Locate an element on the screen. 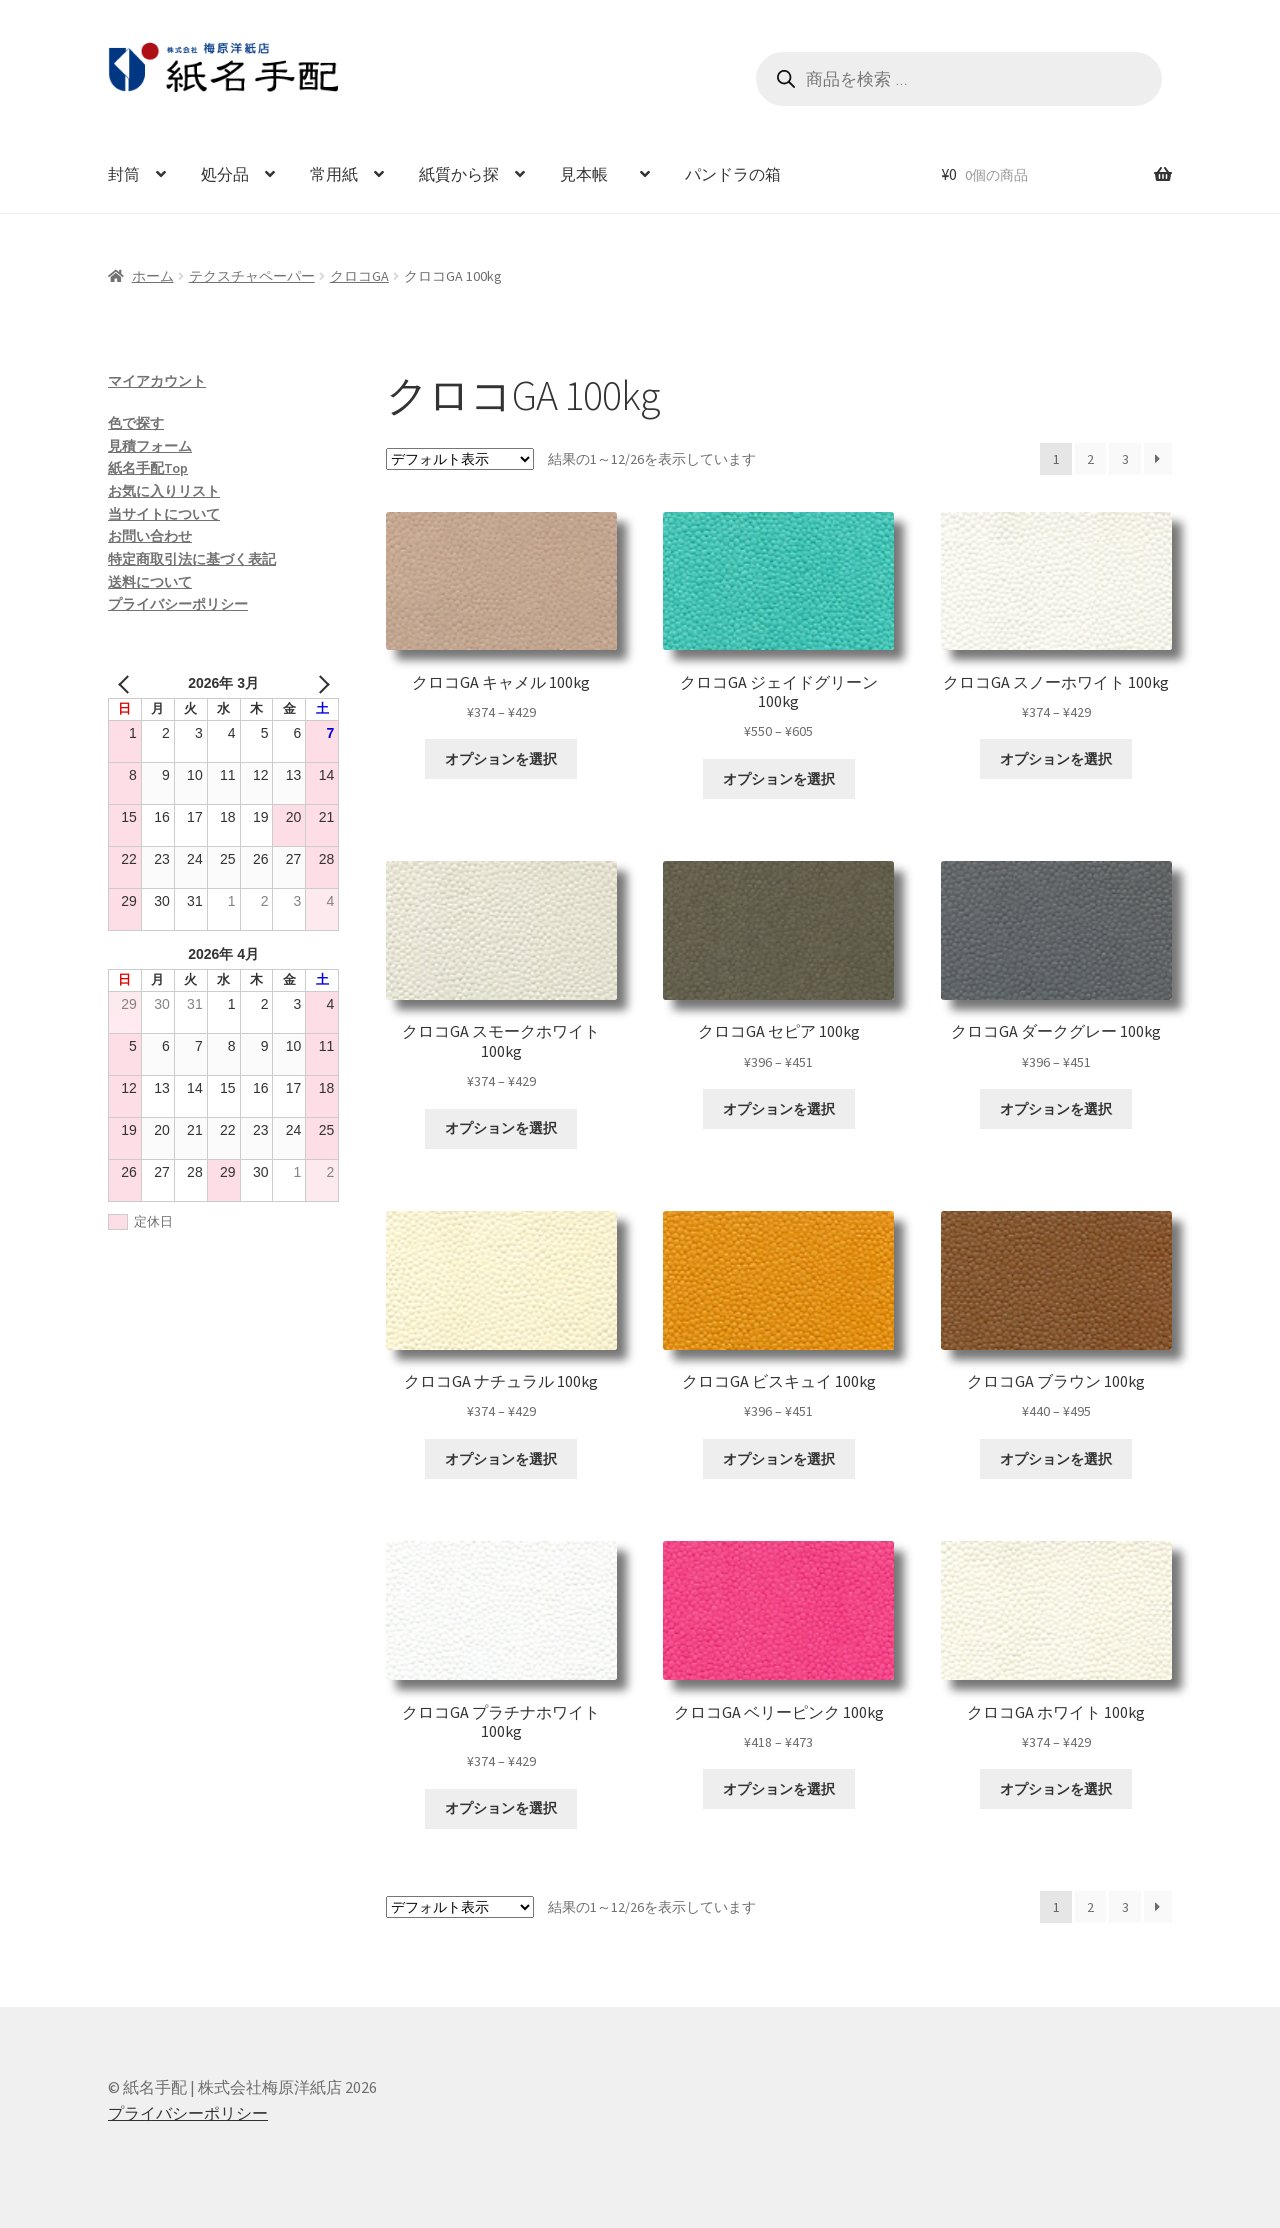 The width and height of the screenshot is (1280, 2228). オプションを選択 [“クロコGA ベリーピンク 100kg” のオプションを選択] is located at coordinates (779, 1789).